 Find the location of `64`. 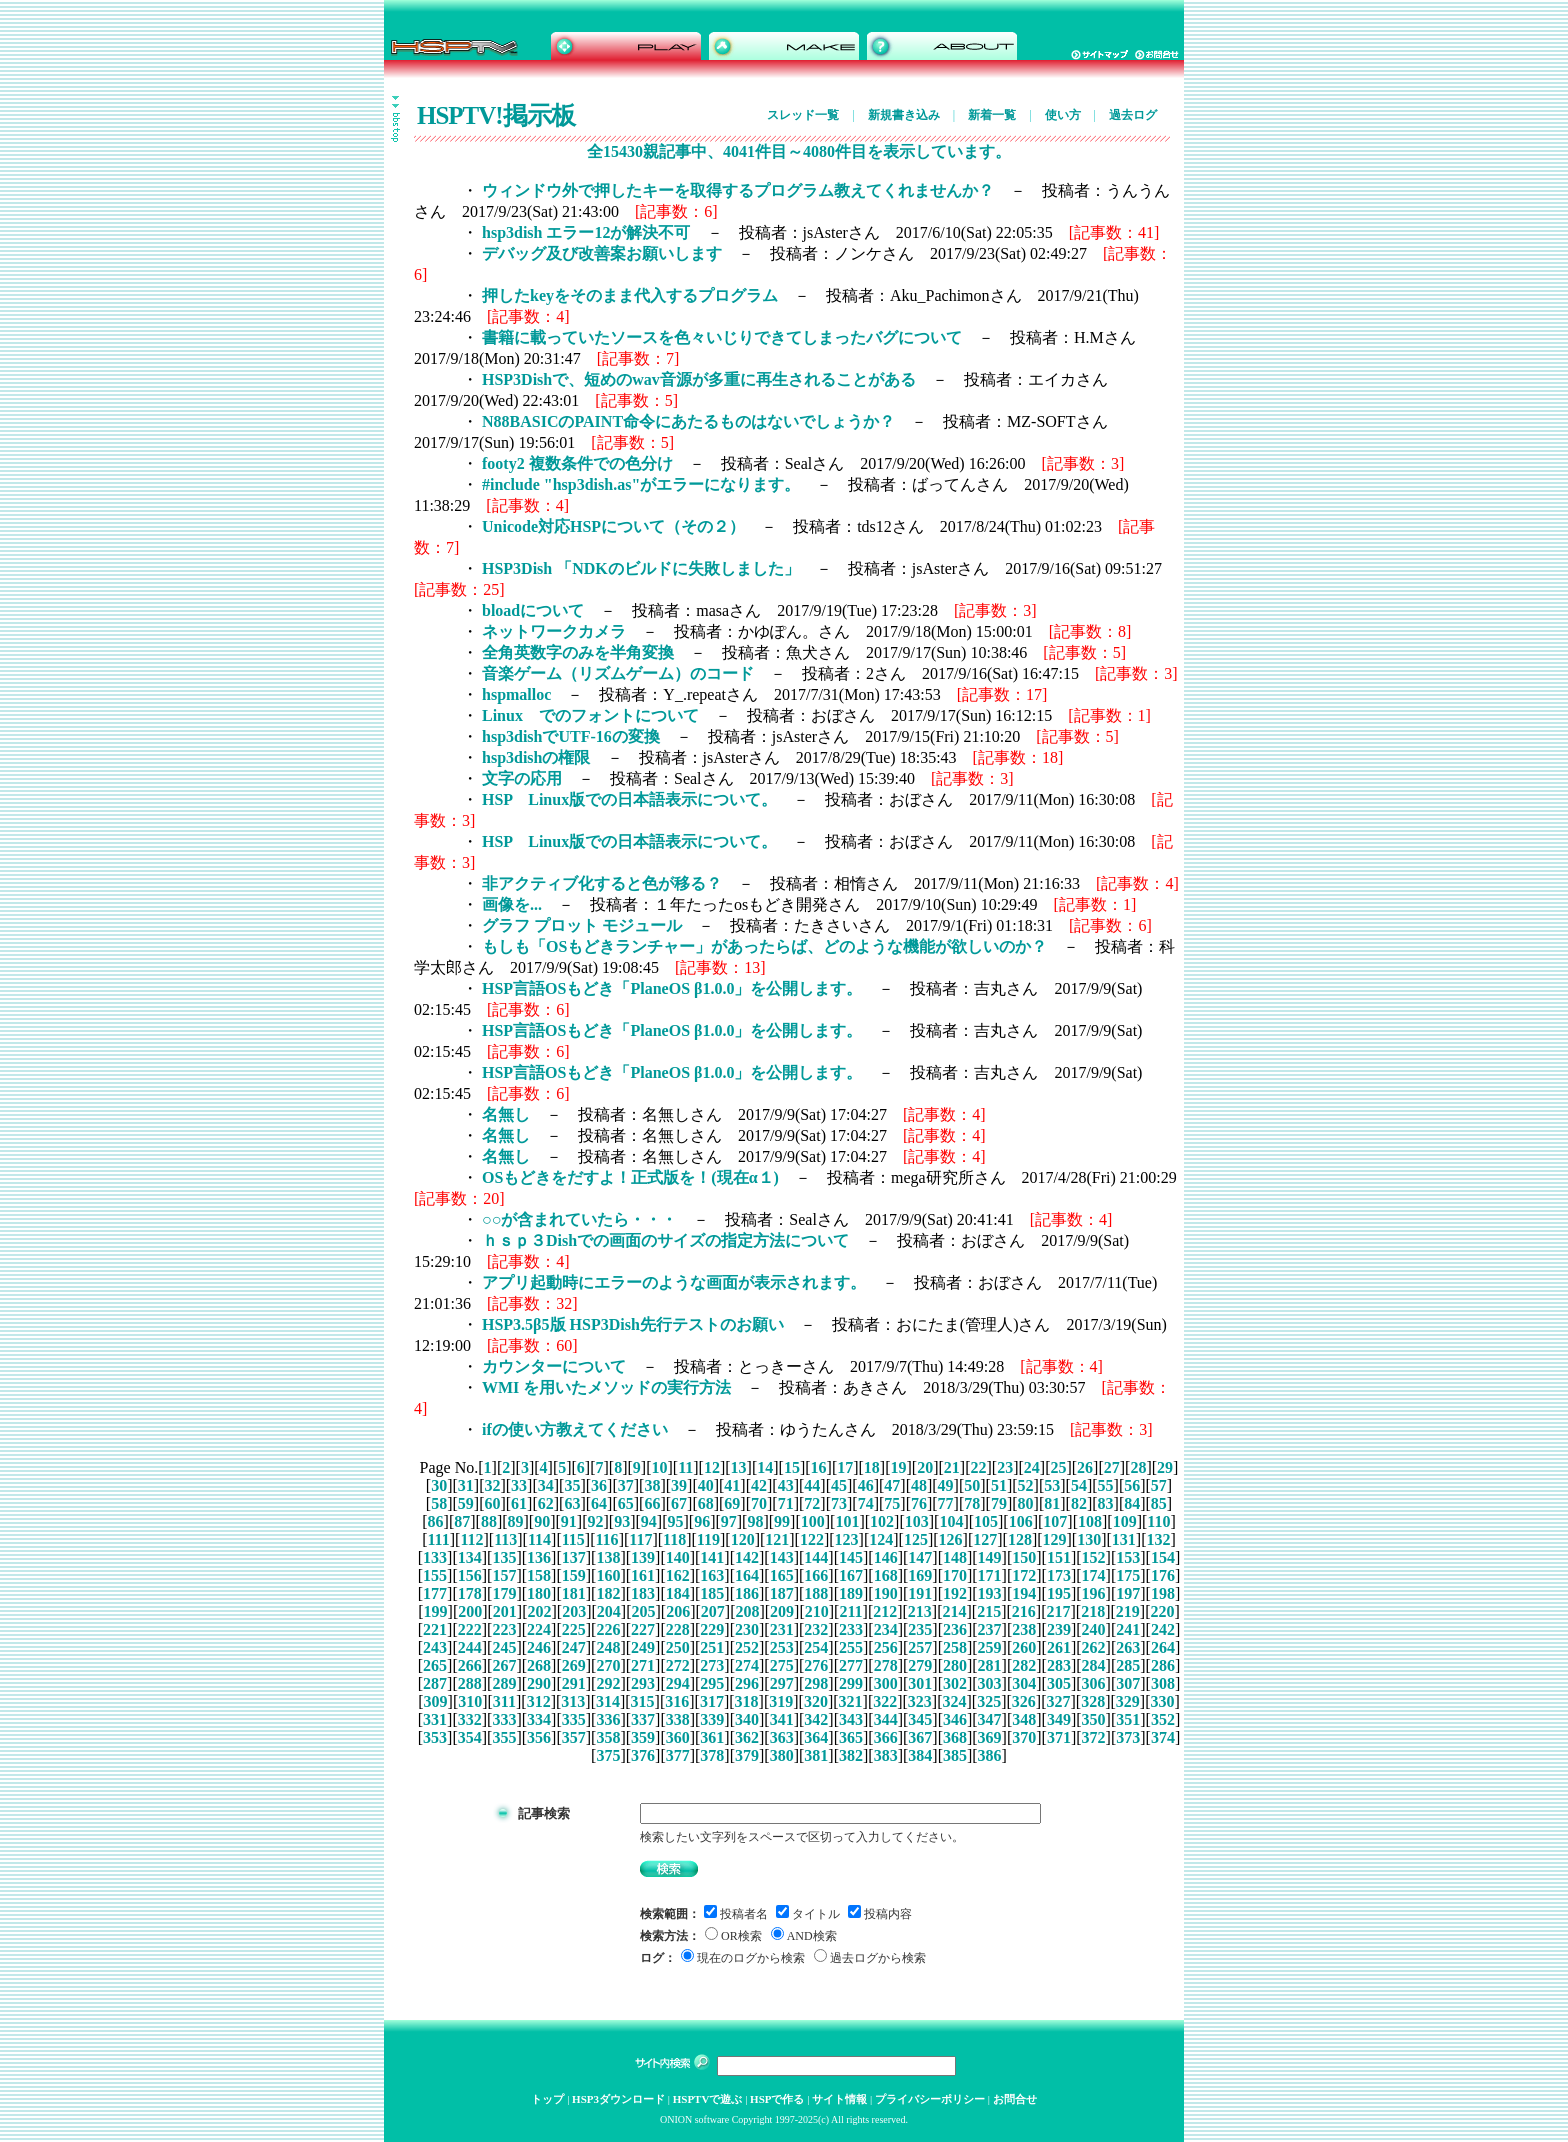

64 is located at coordinates (599, 1503).